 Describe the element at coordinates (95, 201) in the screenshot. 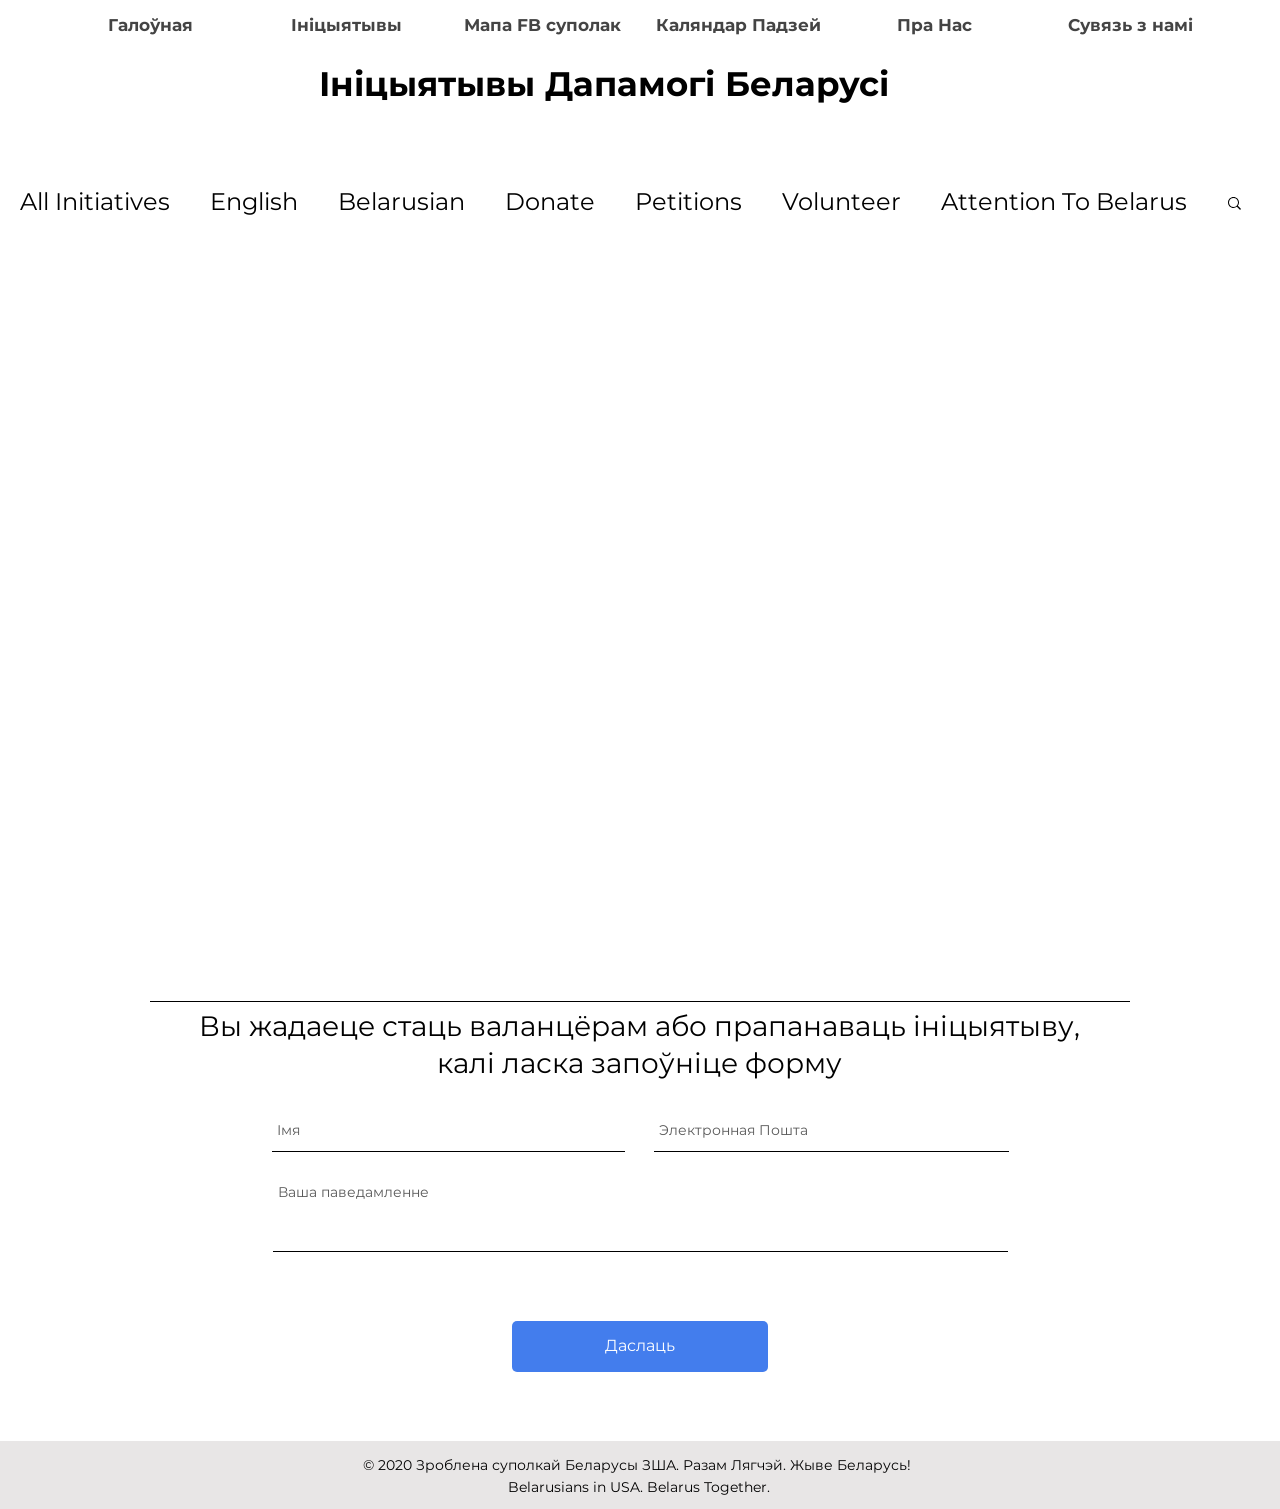

I see `All Initiatives` at that location.